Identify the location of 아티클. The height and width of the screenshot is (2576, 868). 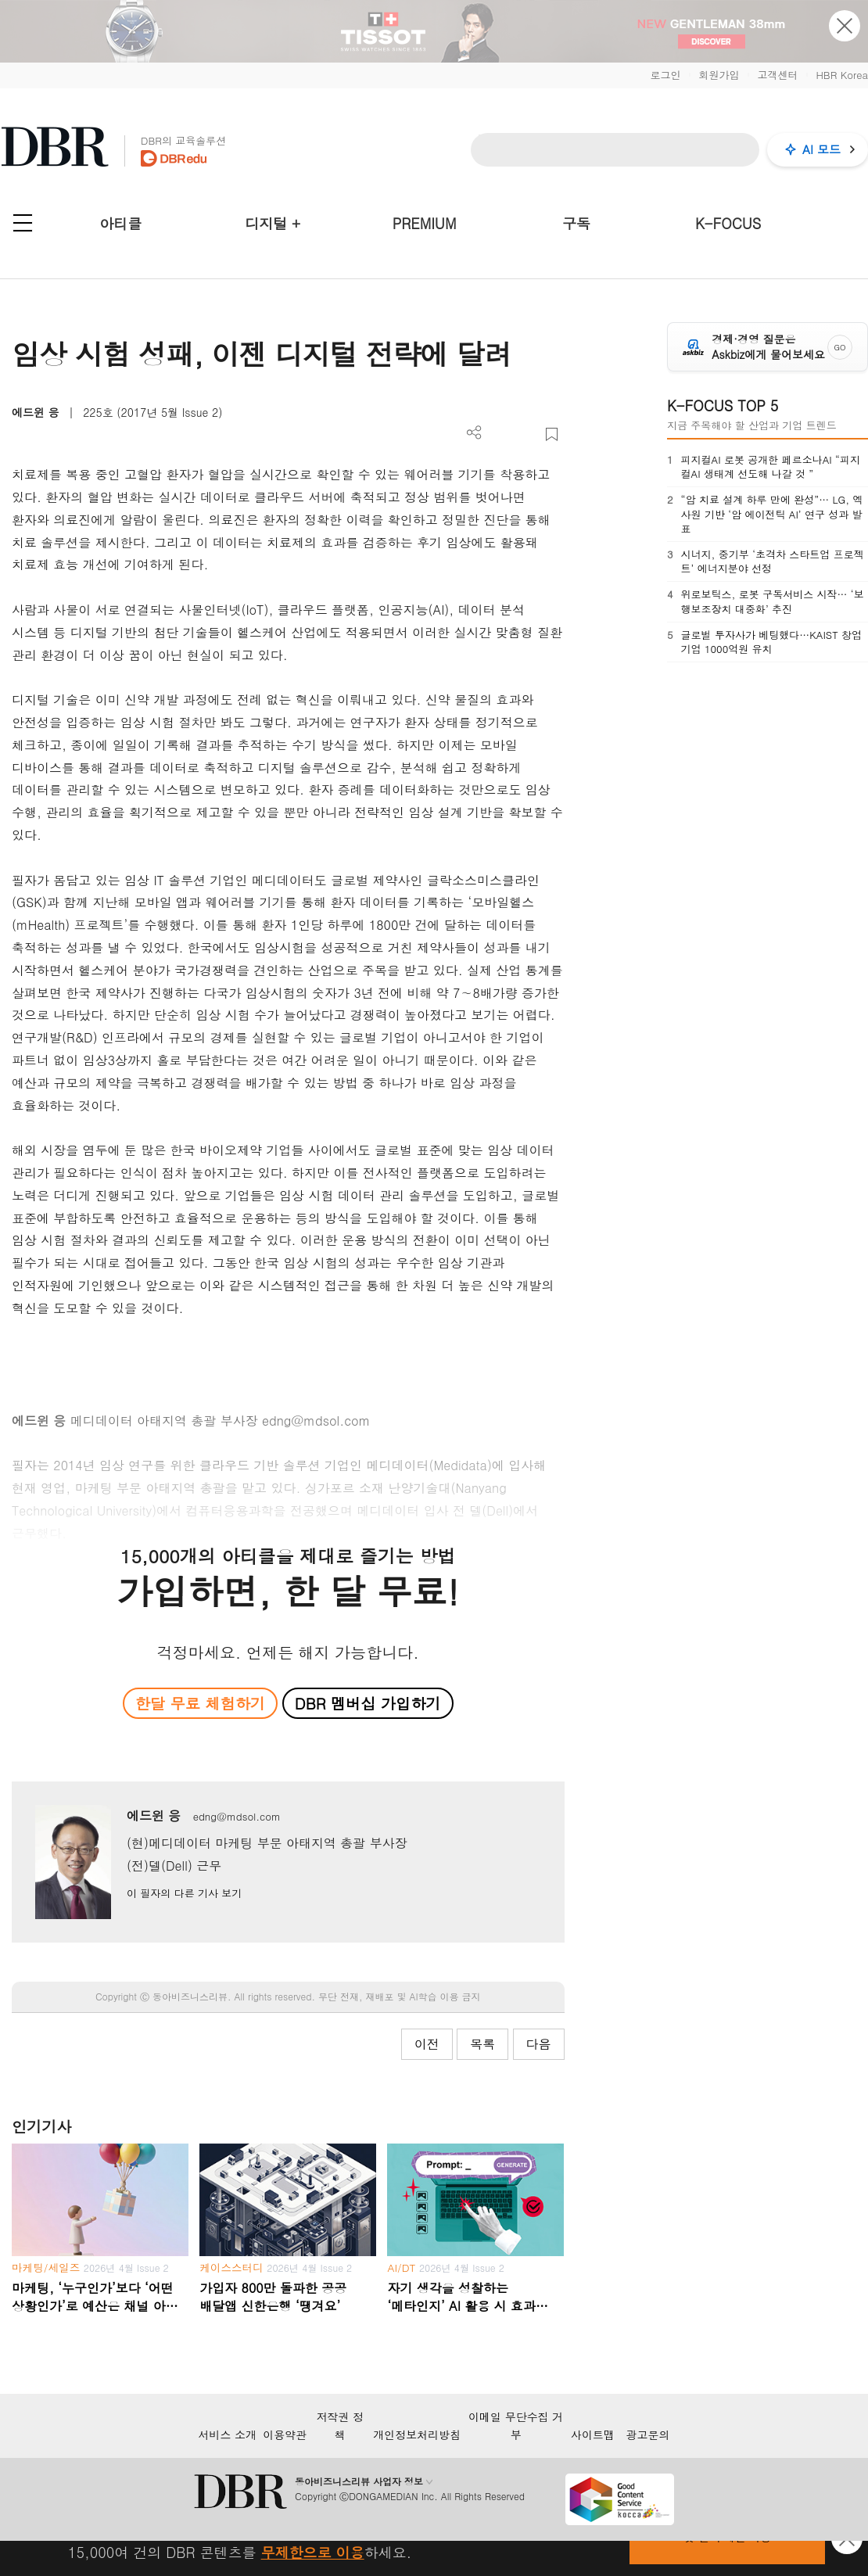
(120, 223).